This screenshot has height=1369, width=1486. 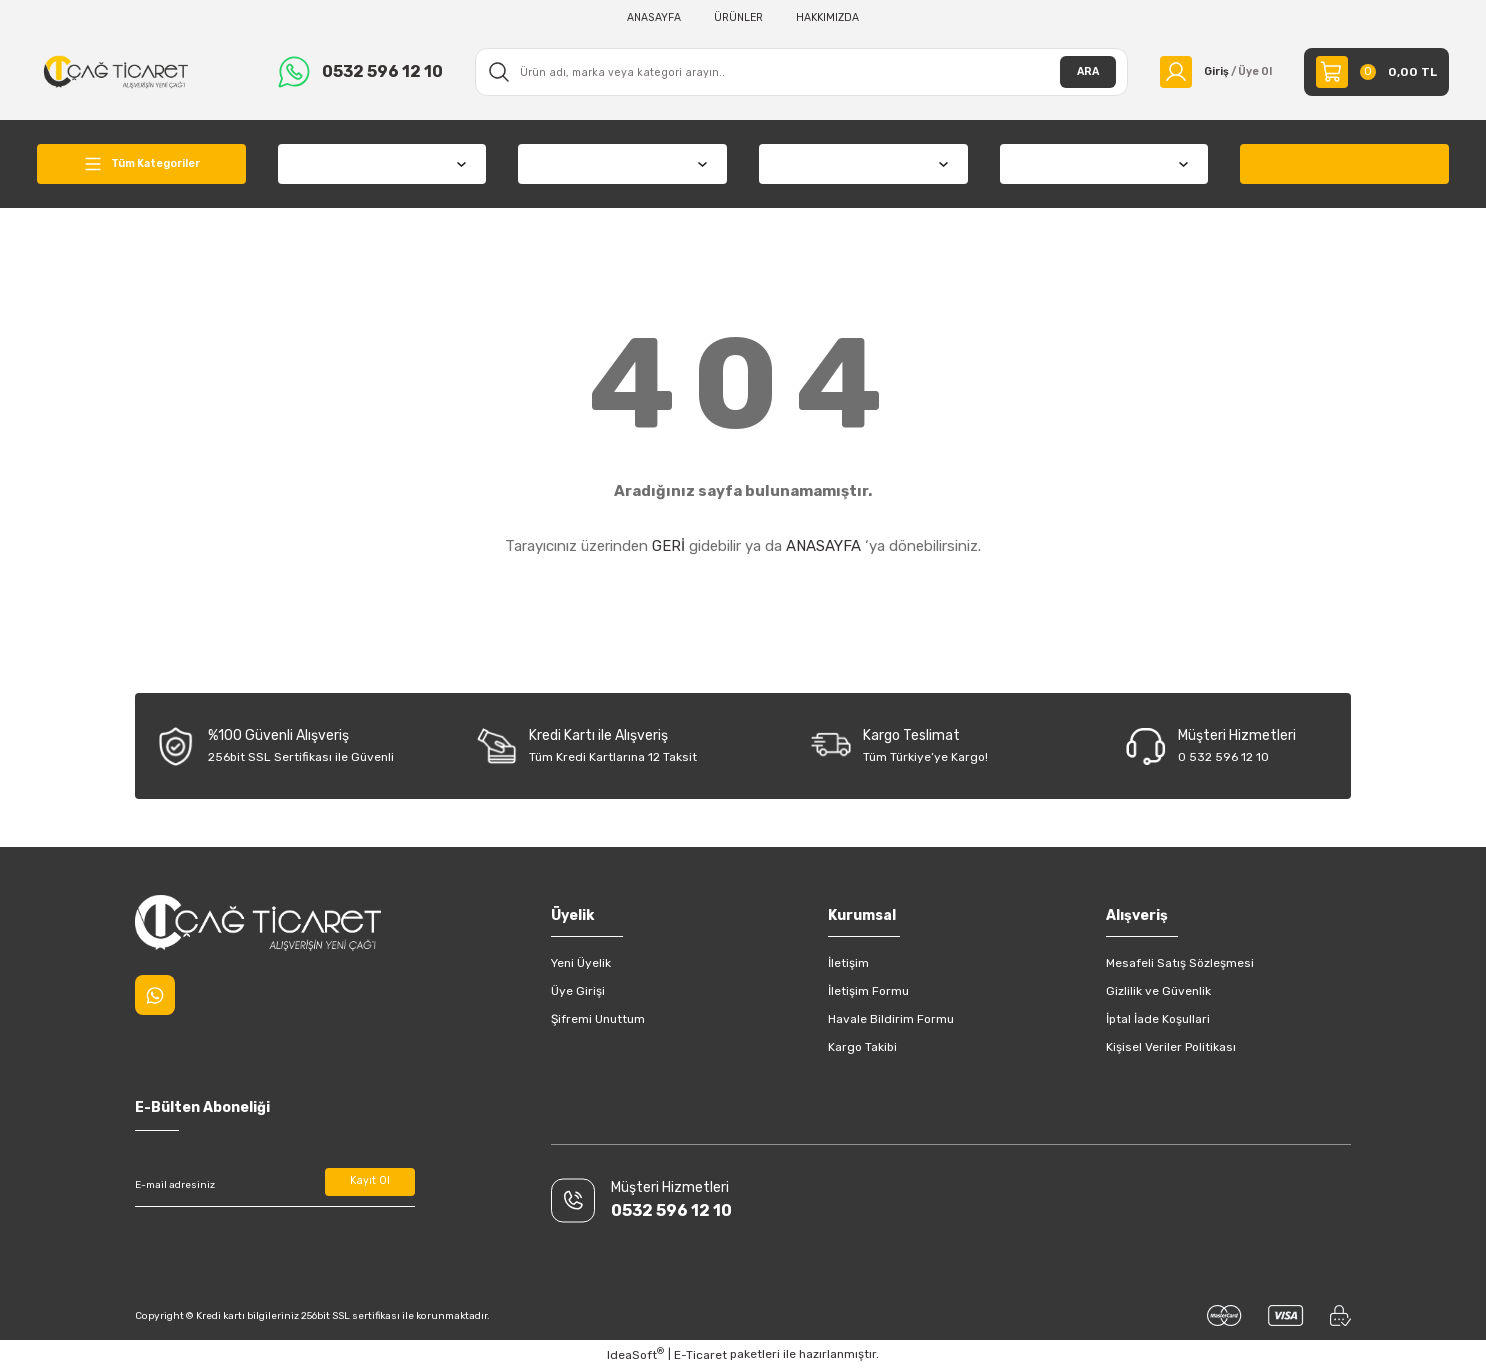 I want to click on İletişim Formu, so click(x=868, y=991).